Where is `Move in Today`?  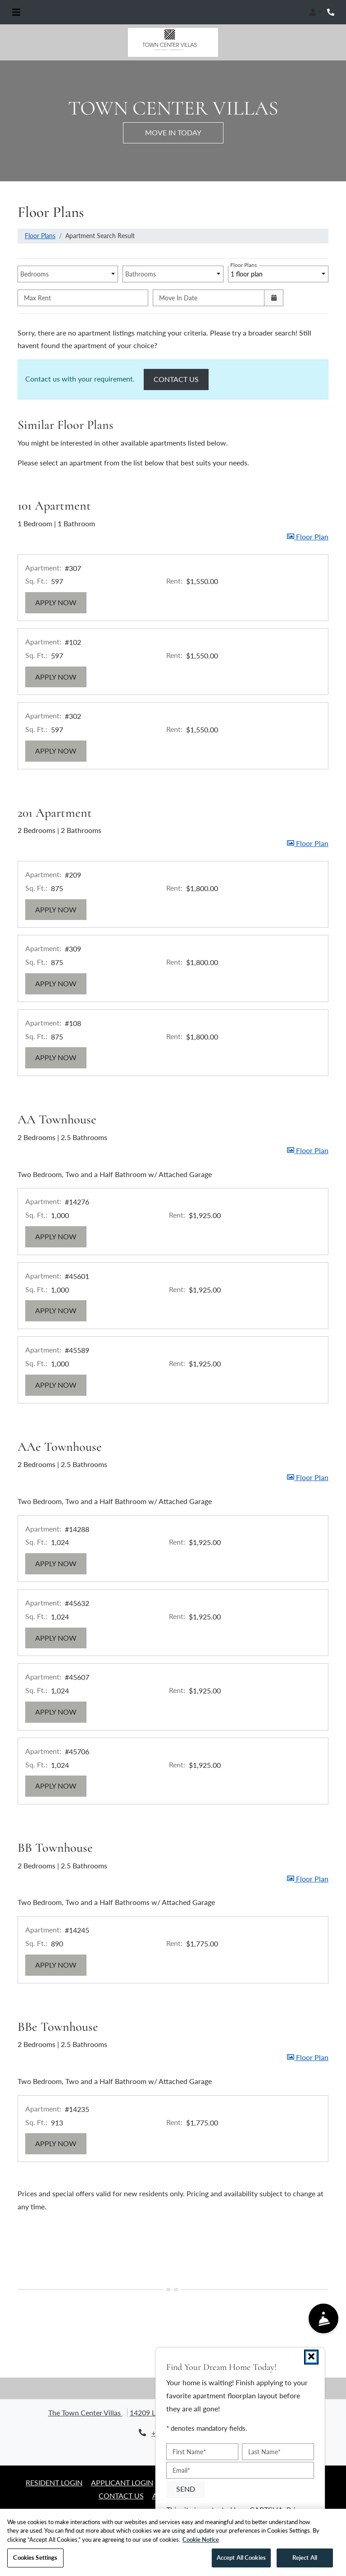
Move in Today is located at coordinates (173, 132).